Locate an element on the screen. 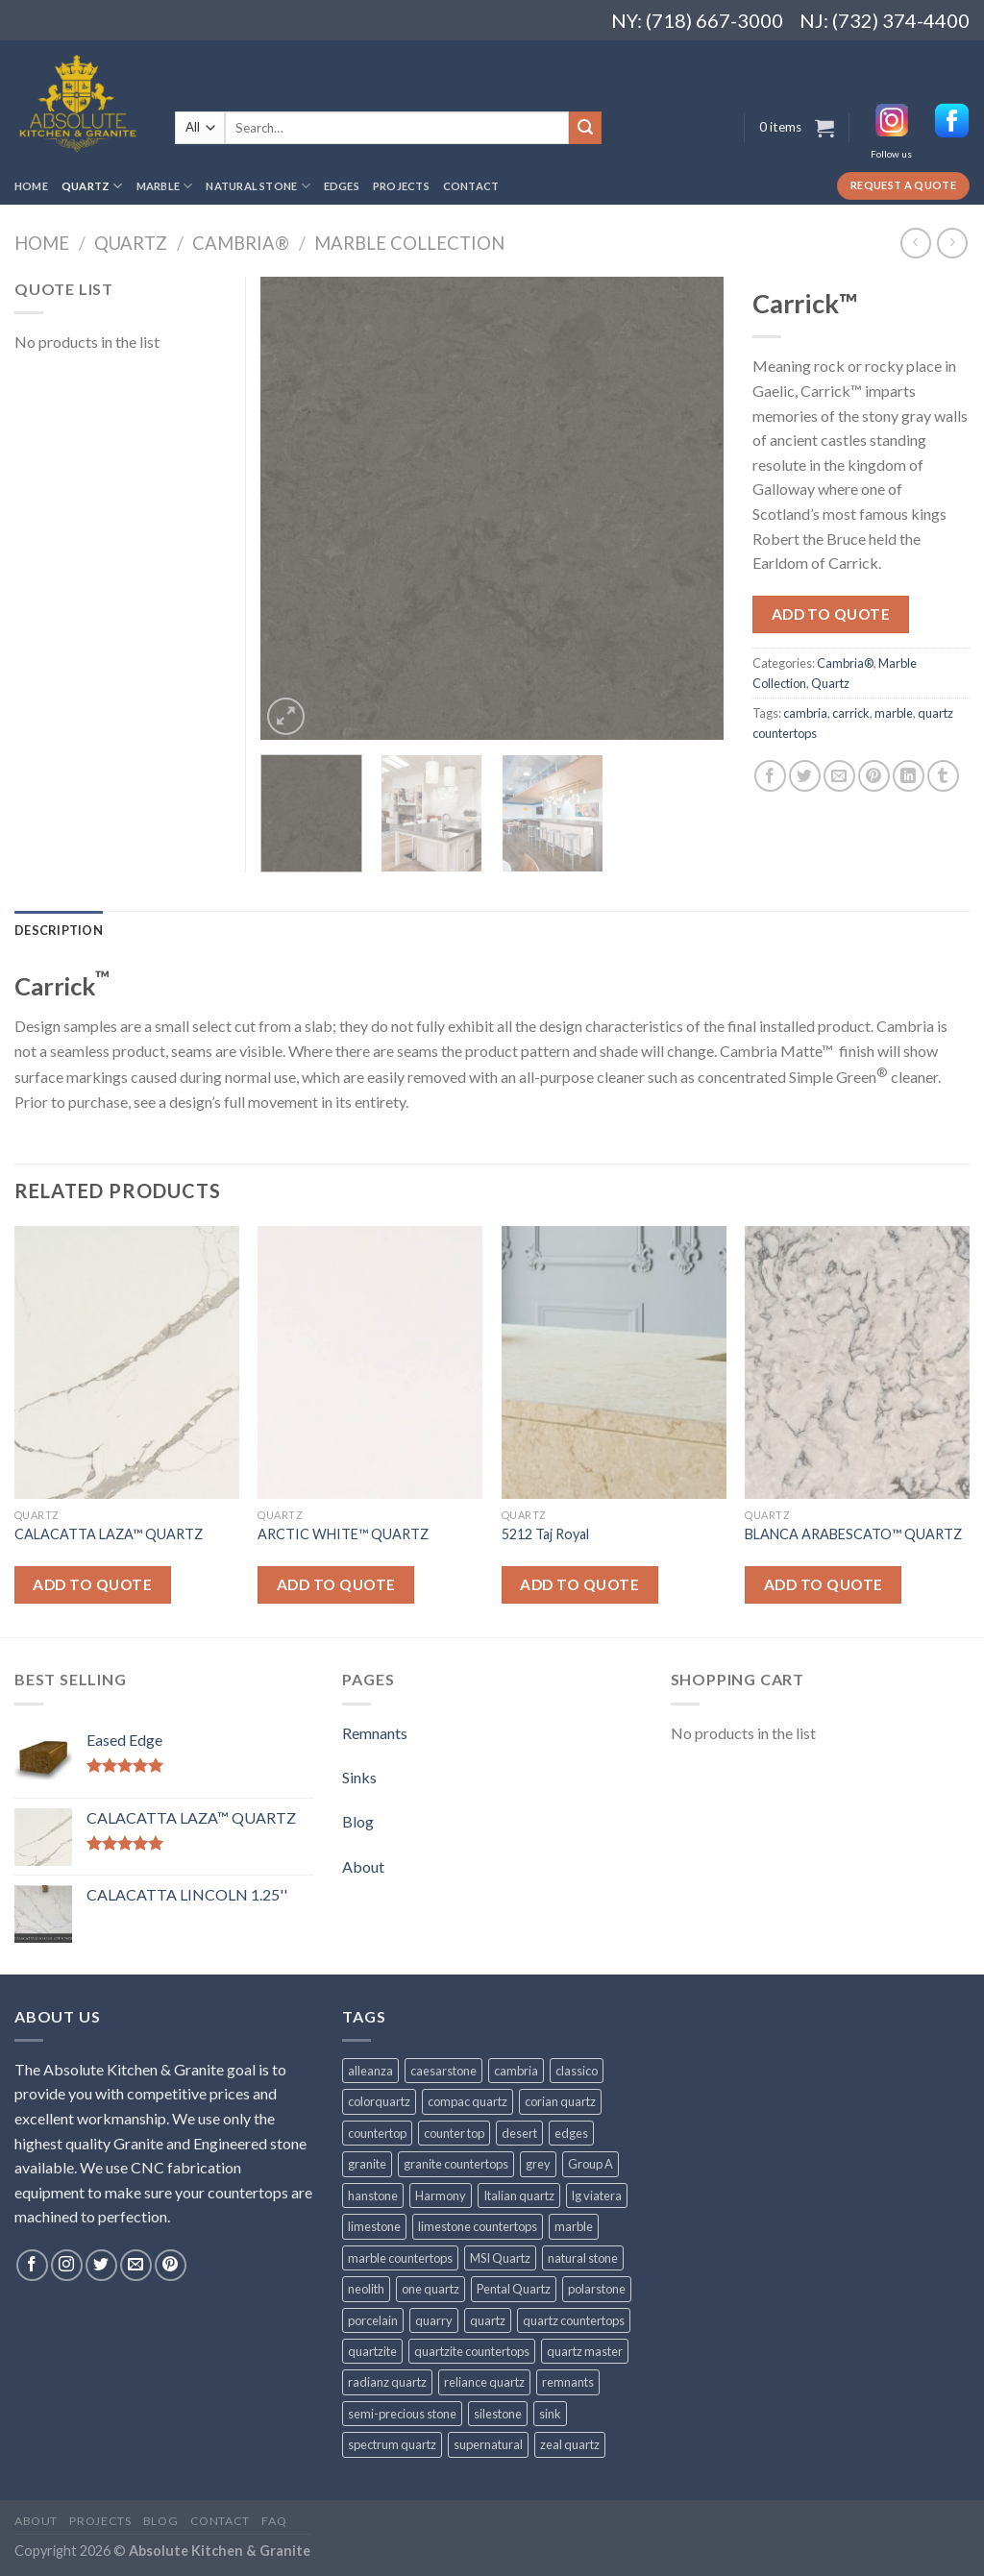 This screenshot has height=2576, width=984. Blog is located at coordinates (358, 1821).